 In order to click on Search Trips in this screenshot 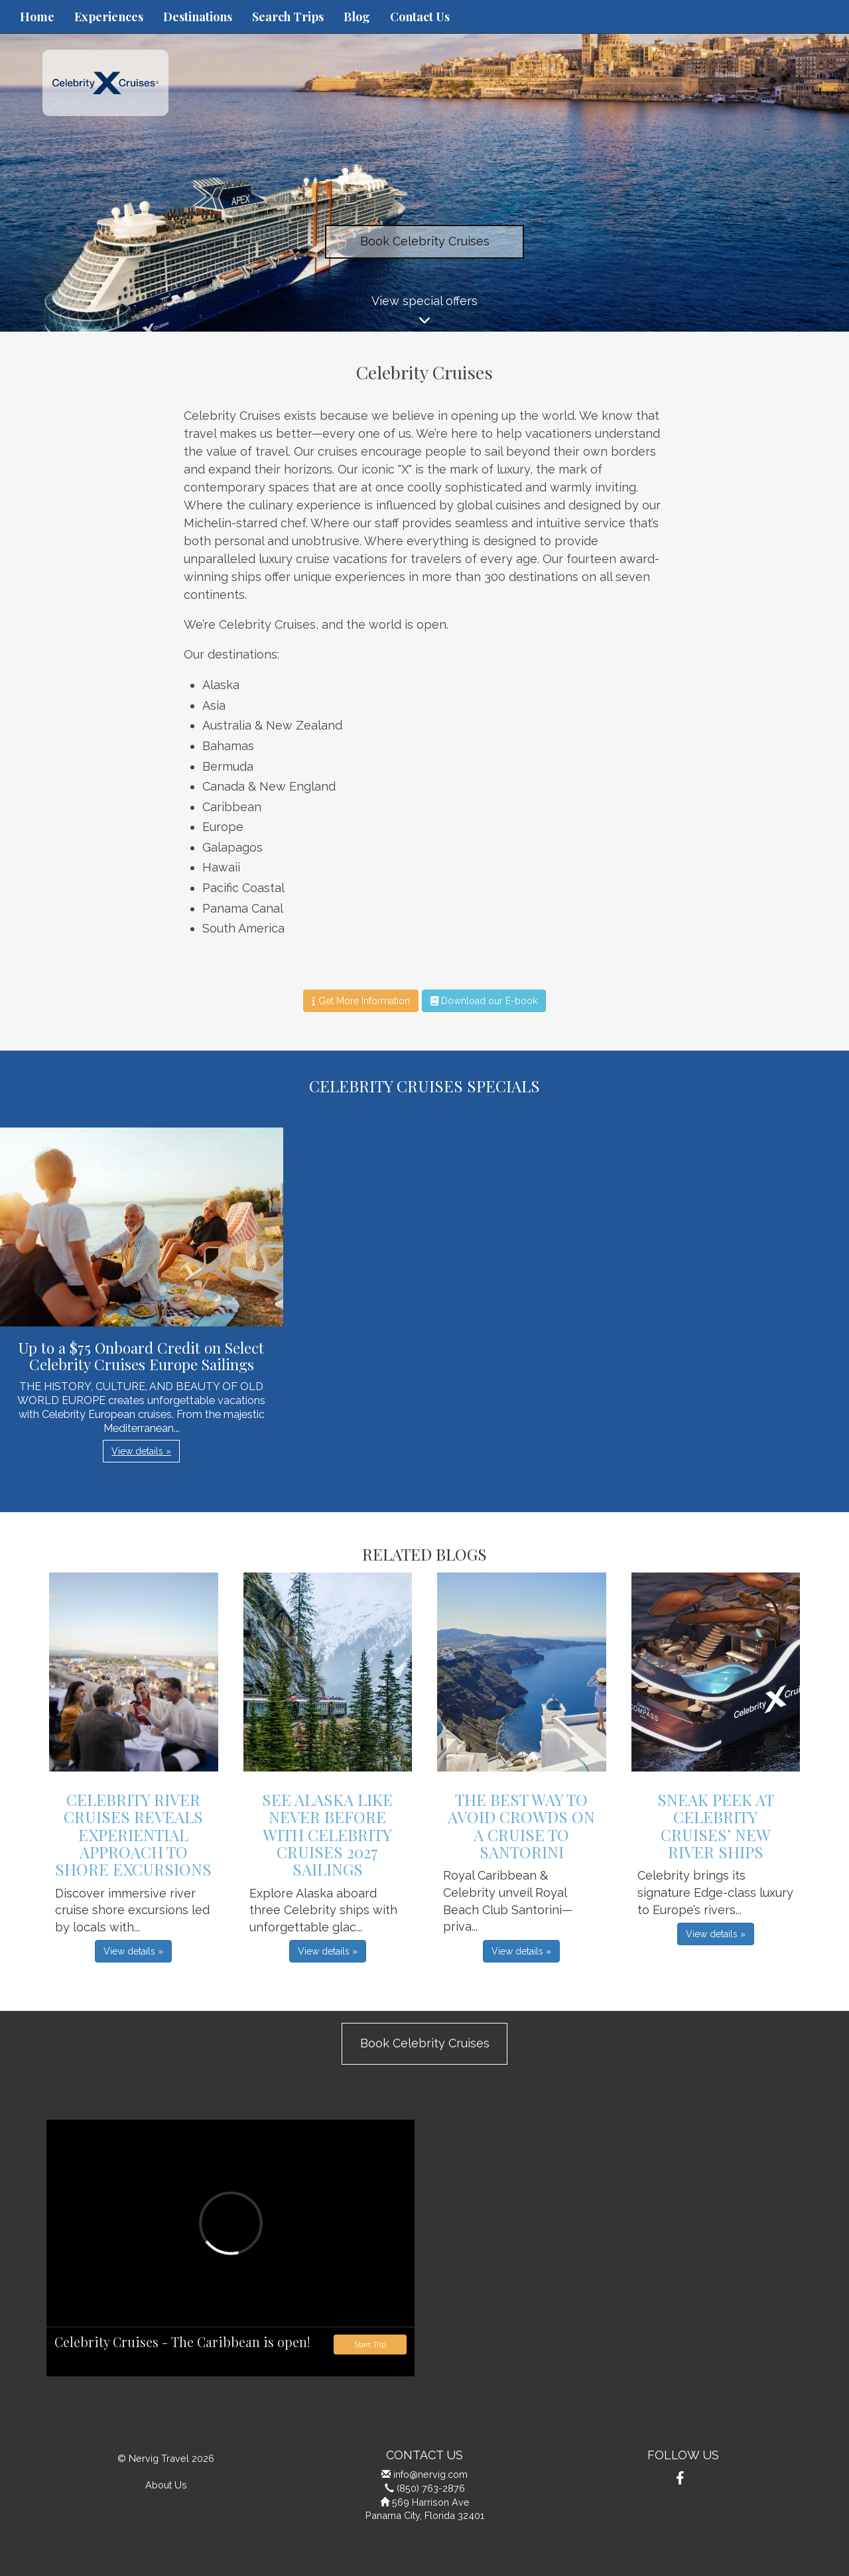, I will do `click(288, 17)`.